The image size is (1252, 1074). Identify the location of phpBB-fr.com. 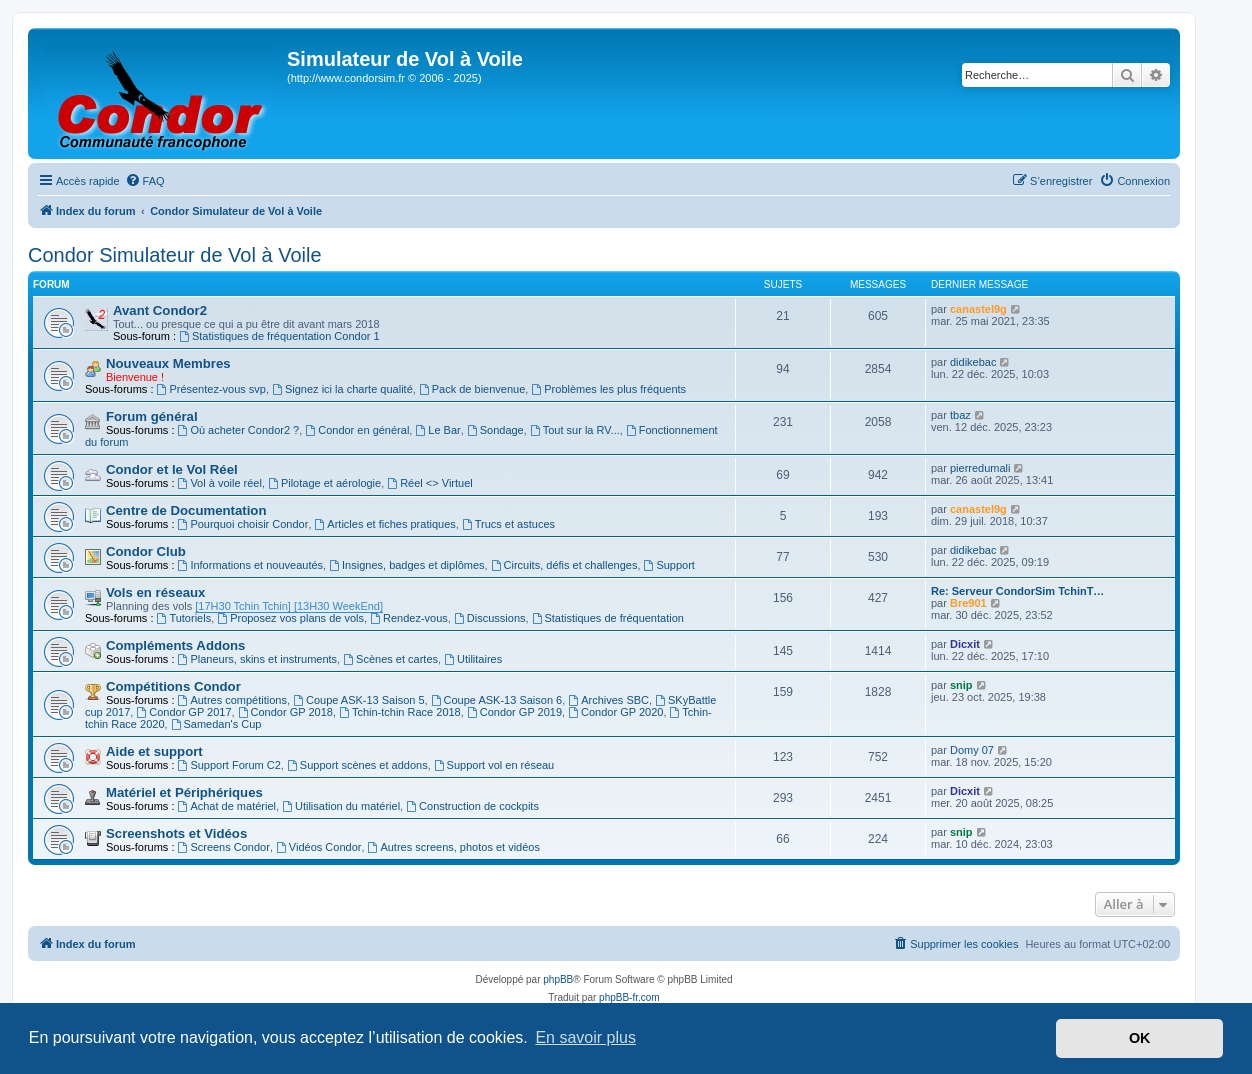
(629, 997).